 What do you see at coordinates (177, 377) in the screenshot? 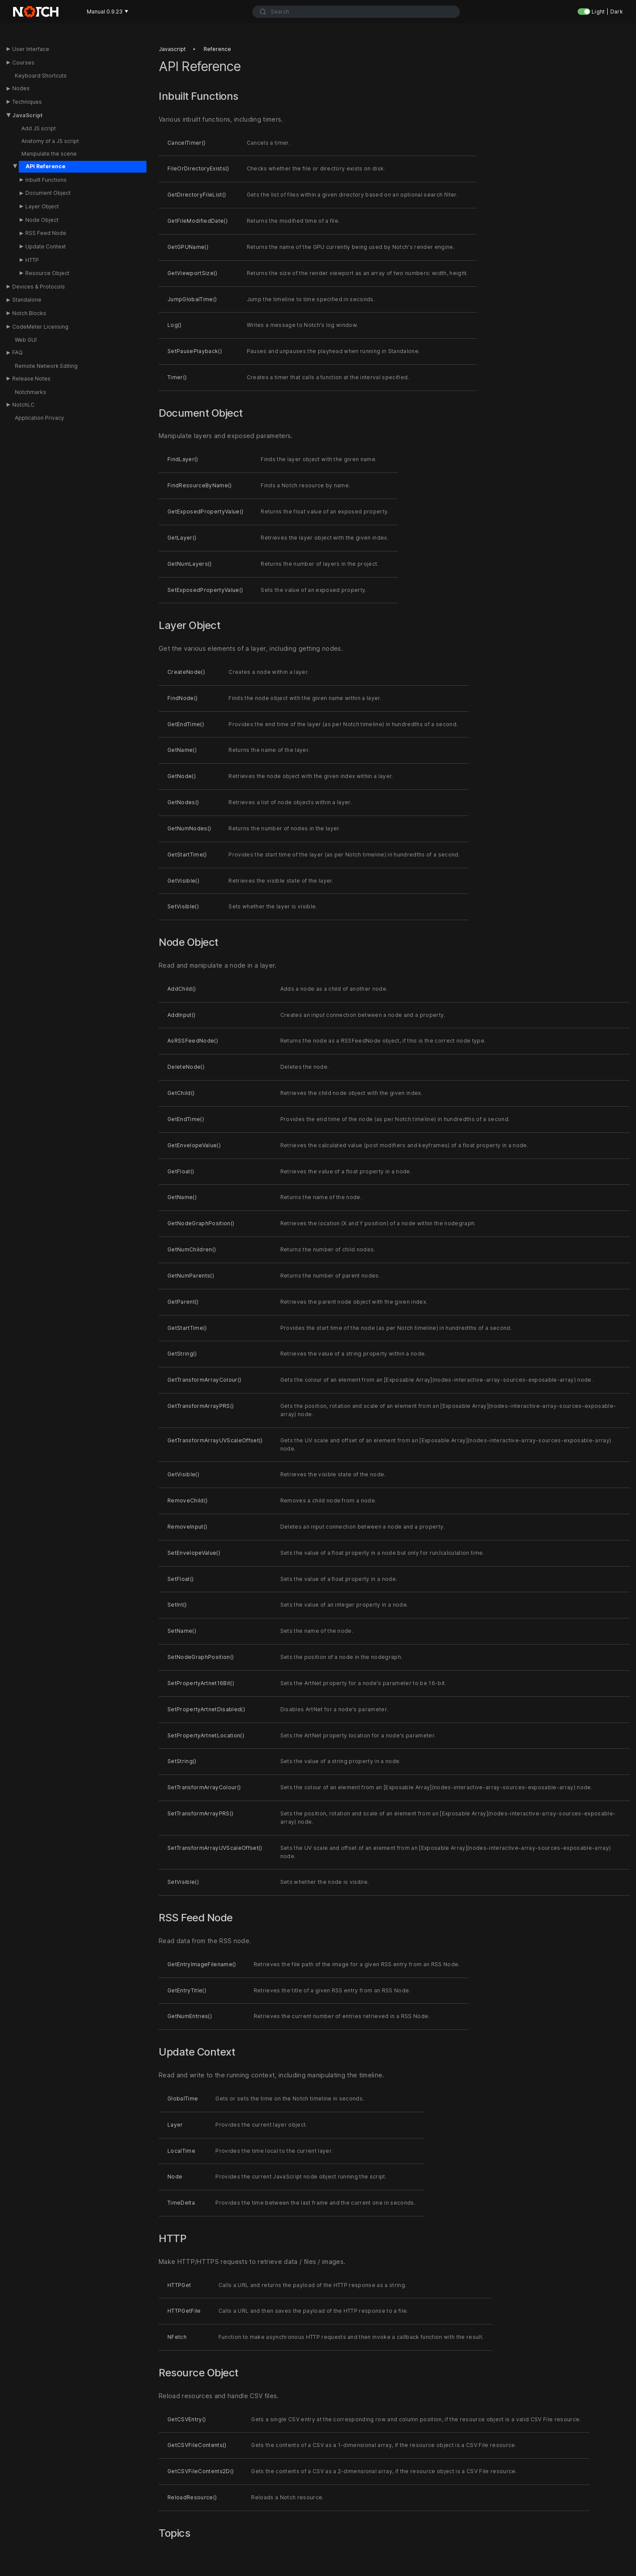
I see `Timer()` at bounding box center [177, 377].